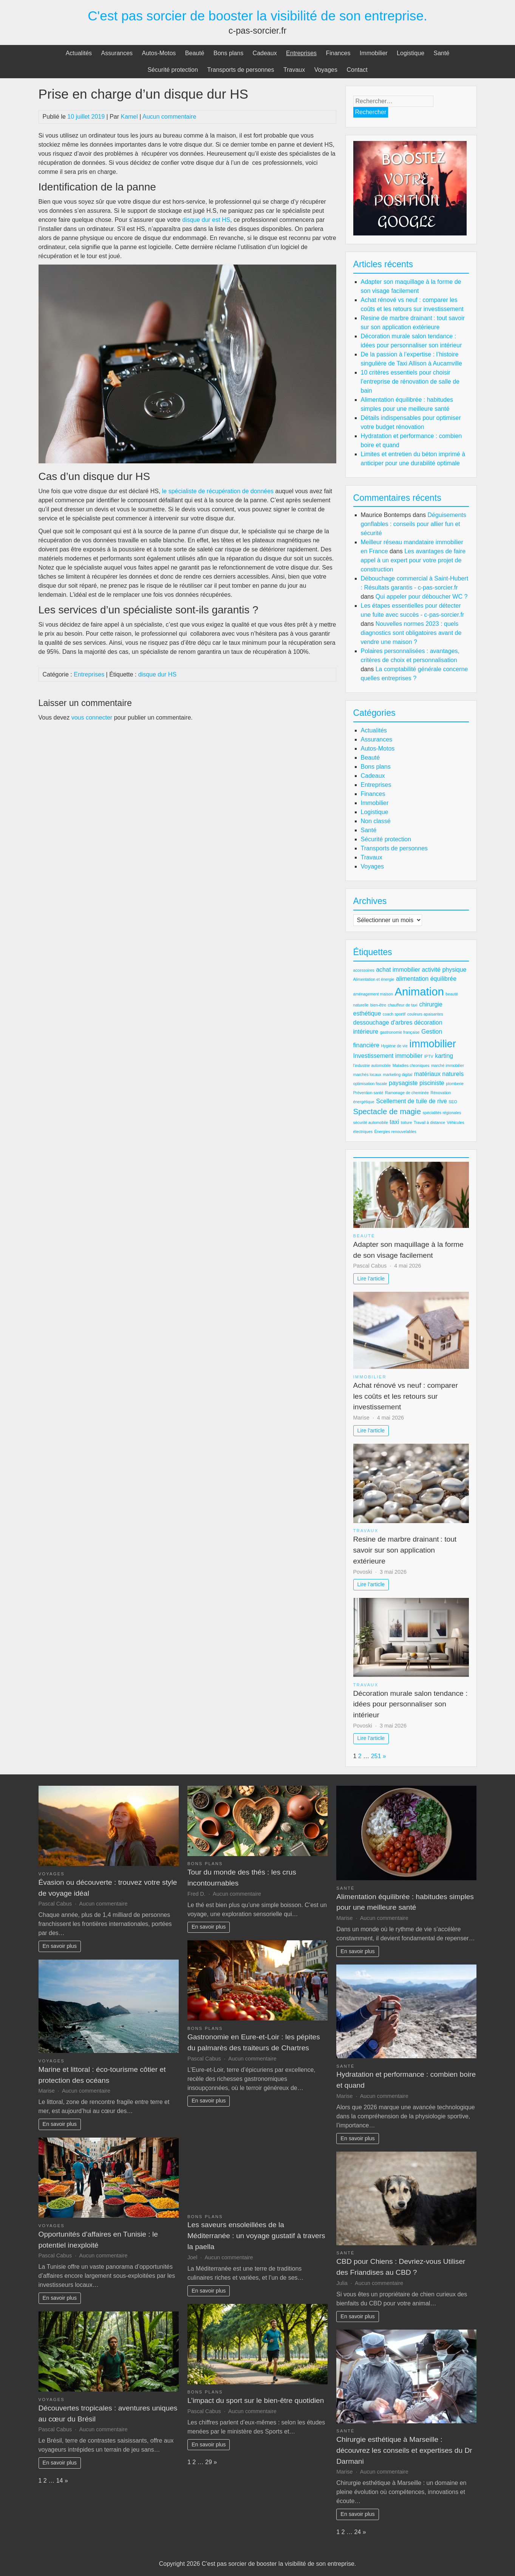 Image resolution: width=515 pixels, height=2576 pixels. I want to click on marchés locaux [marchés locaux (2 éléments)], so click(367, 1074).